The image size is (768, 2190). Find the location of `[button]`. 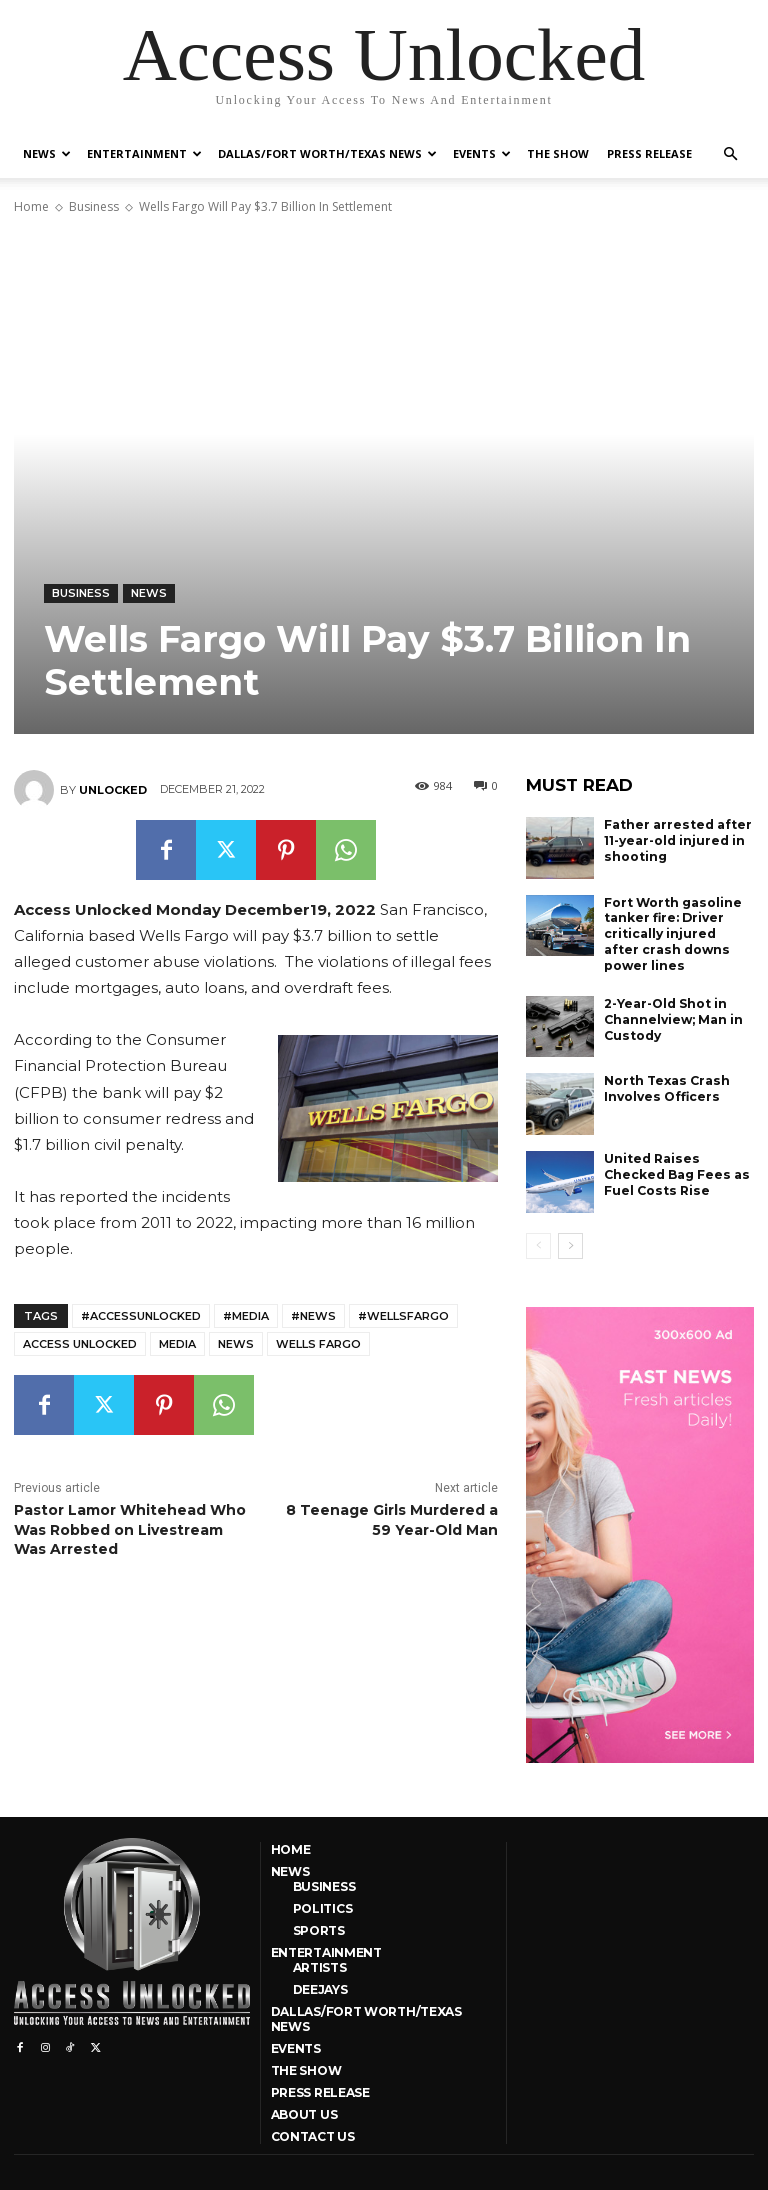

[button] is located at coordinates (730, 154).